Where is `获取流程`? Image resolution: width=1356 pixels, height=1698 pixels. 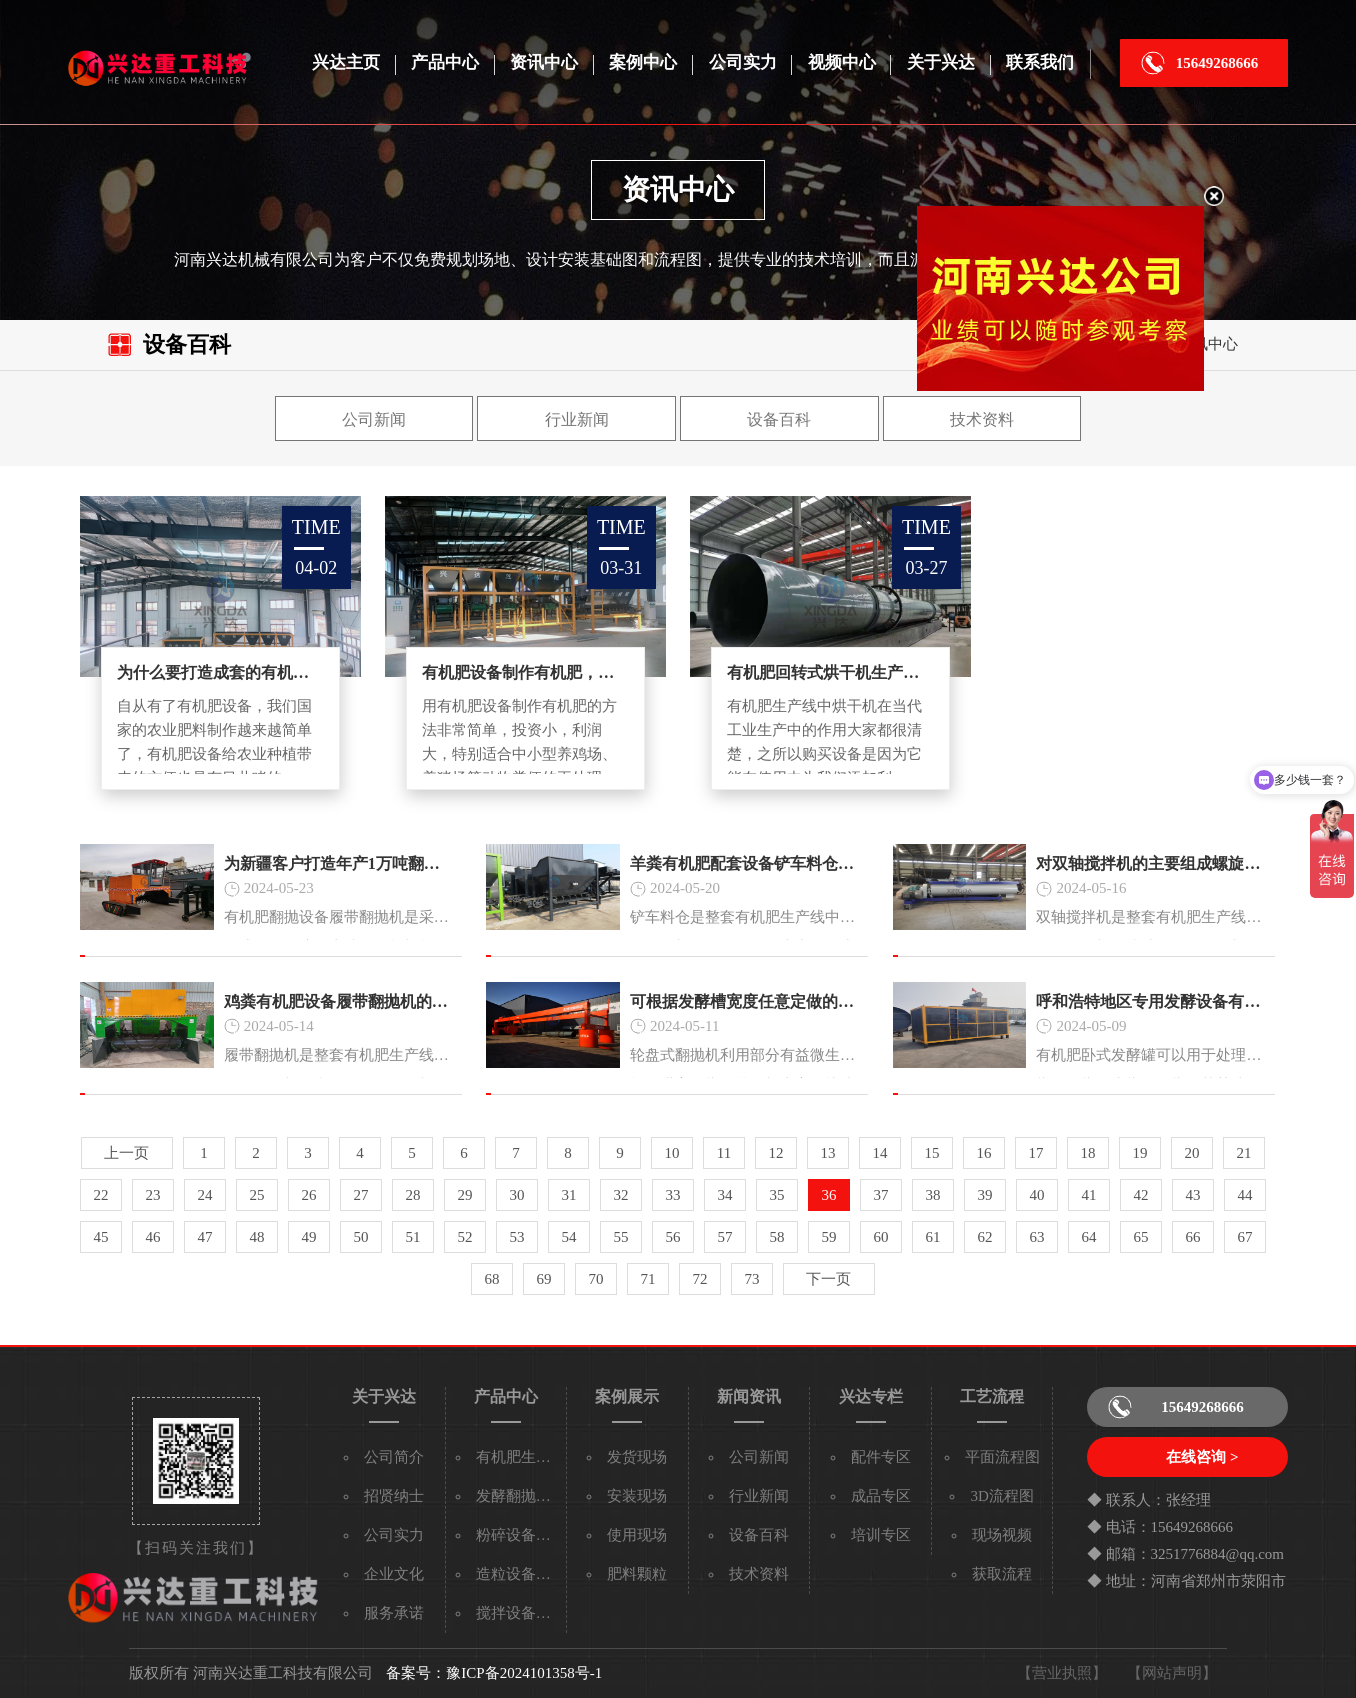
获取流程 is located at coordinates (1002, 1574).